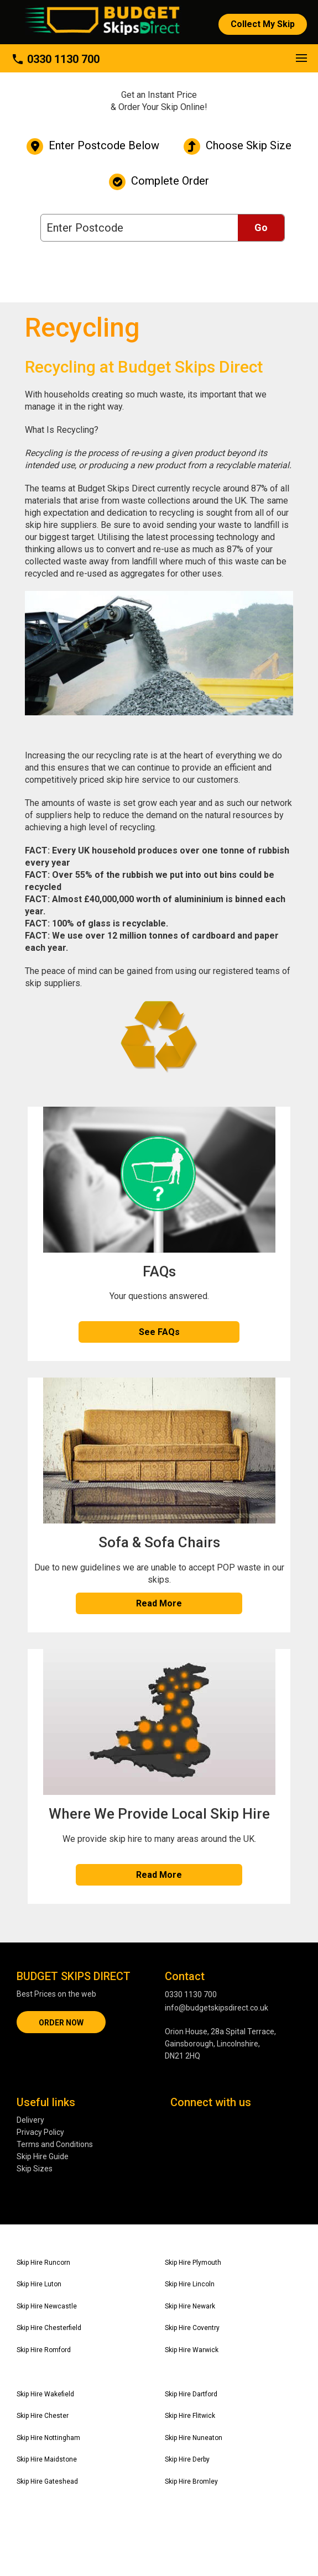  What do you see at coordinates (48, 2438) in the screenshot?
I see `Skip Hire Nottingham` at bounding box center [48, 2438].